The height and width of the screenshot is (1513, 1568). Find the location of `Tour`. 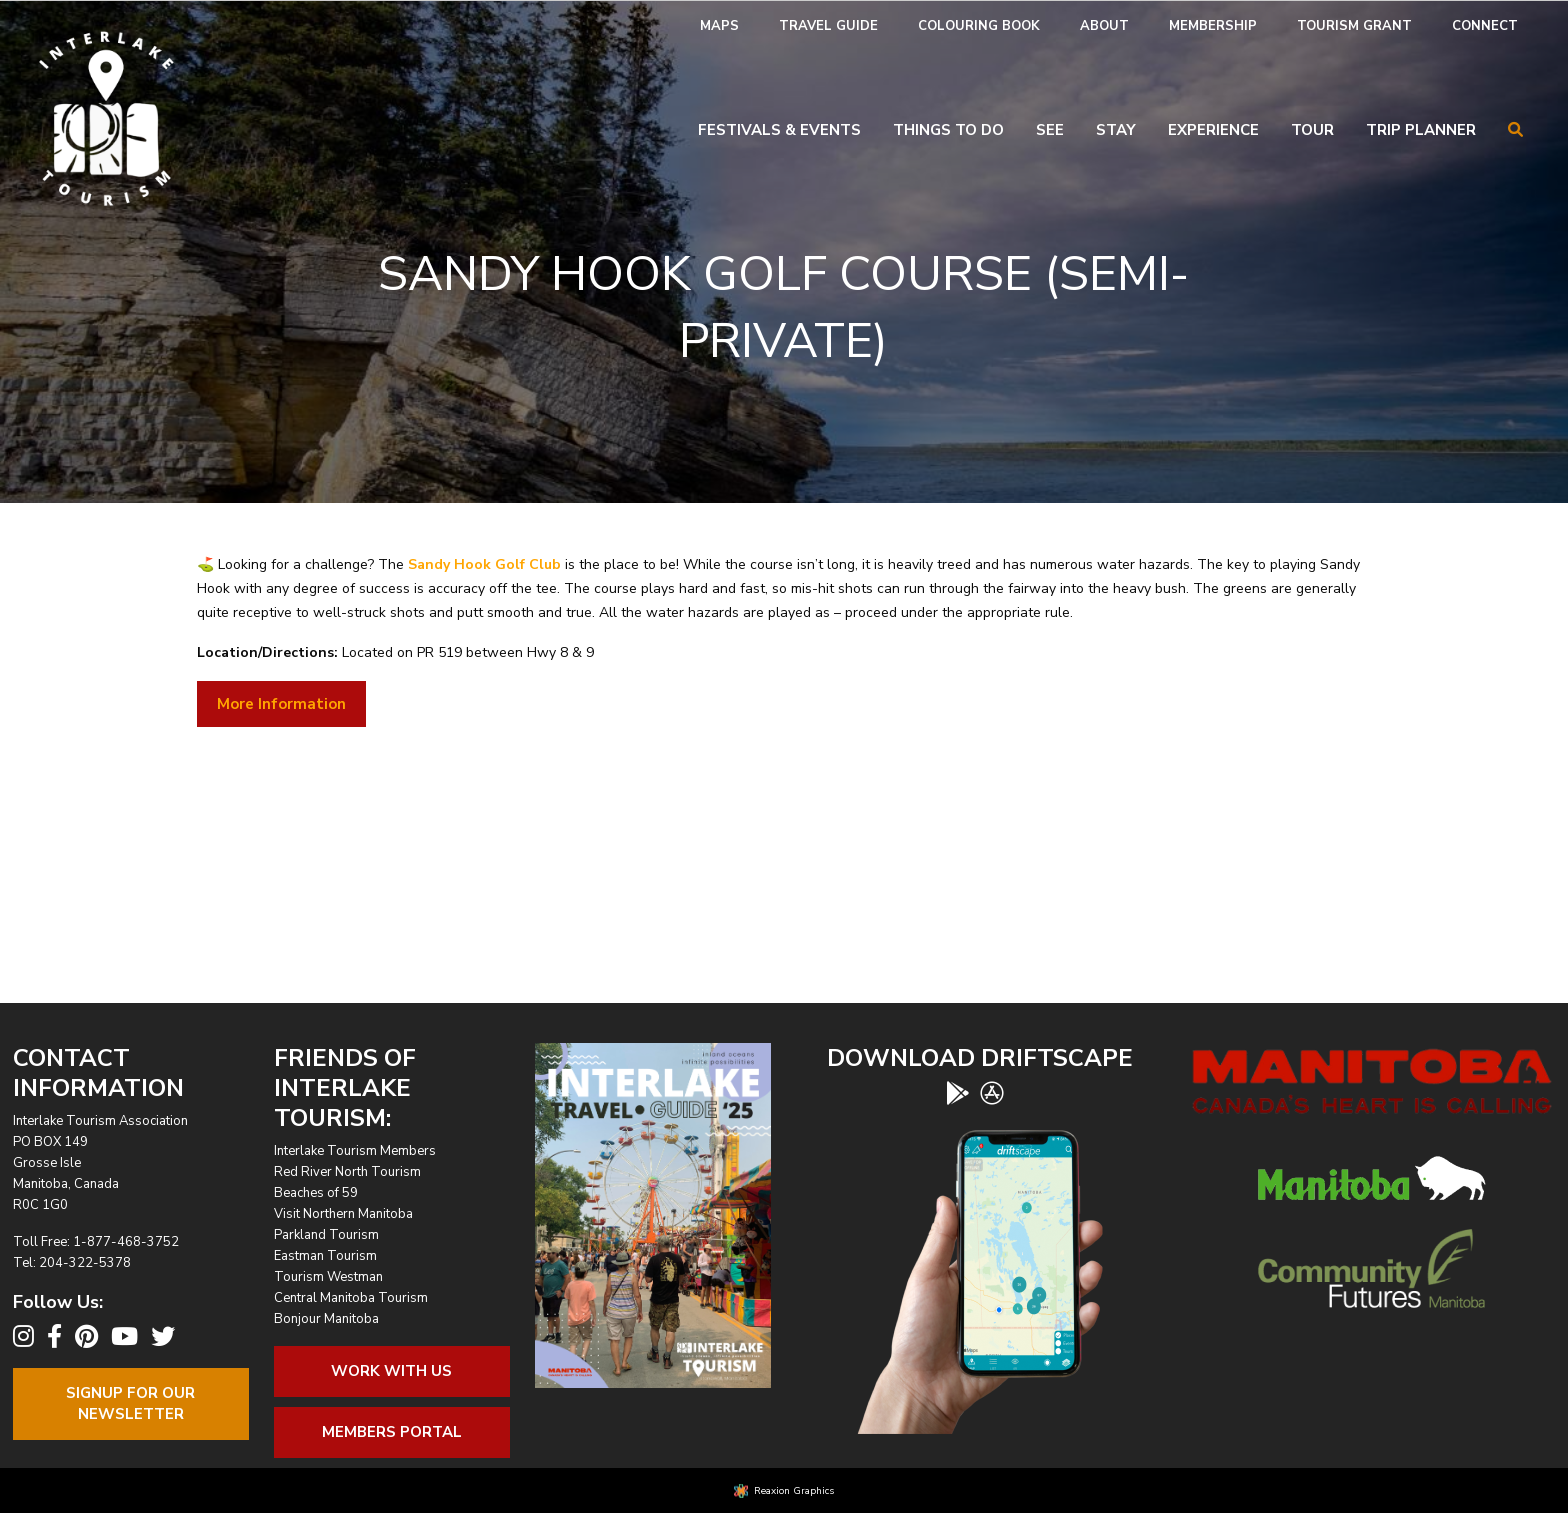

Tour is located at coordinates (1312, 130).